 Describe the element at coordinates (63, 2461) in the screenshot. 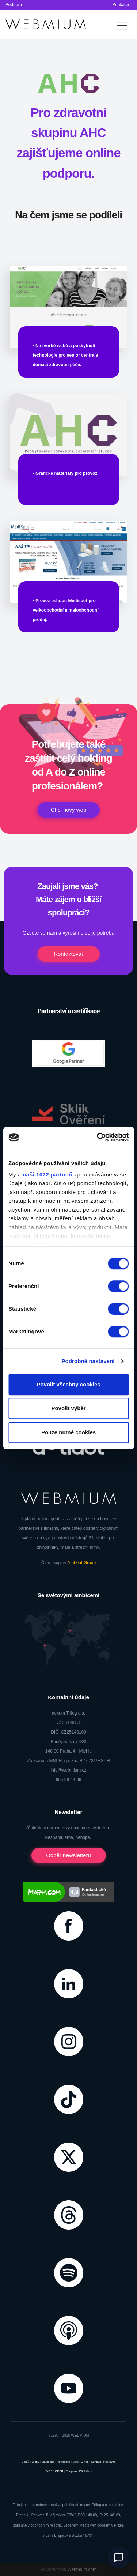

I see `Reference` at that location.